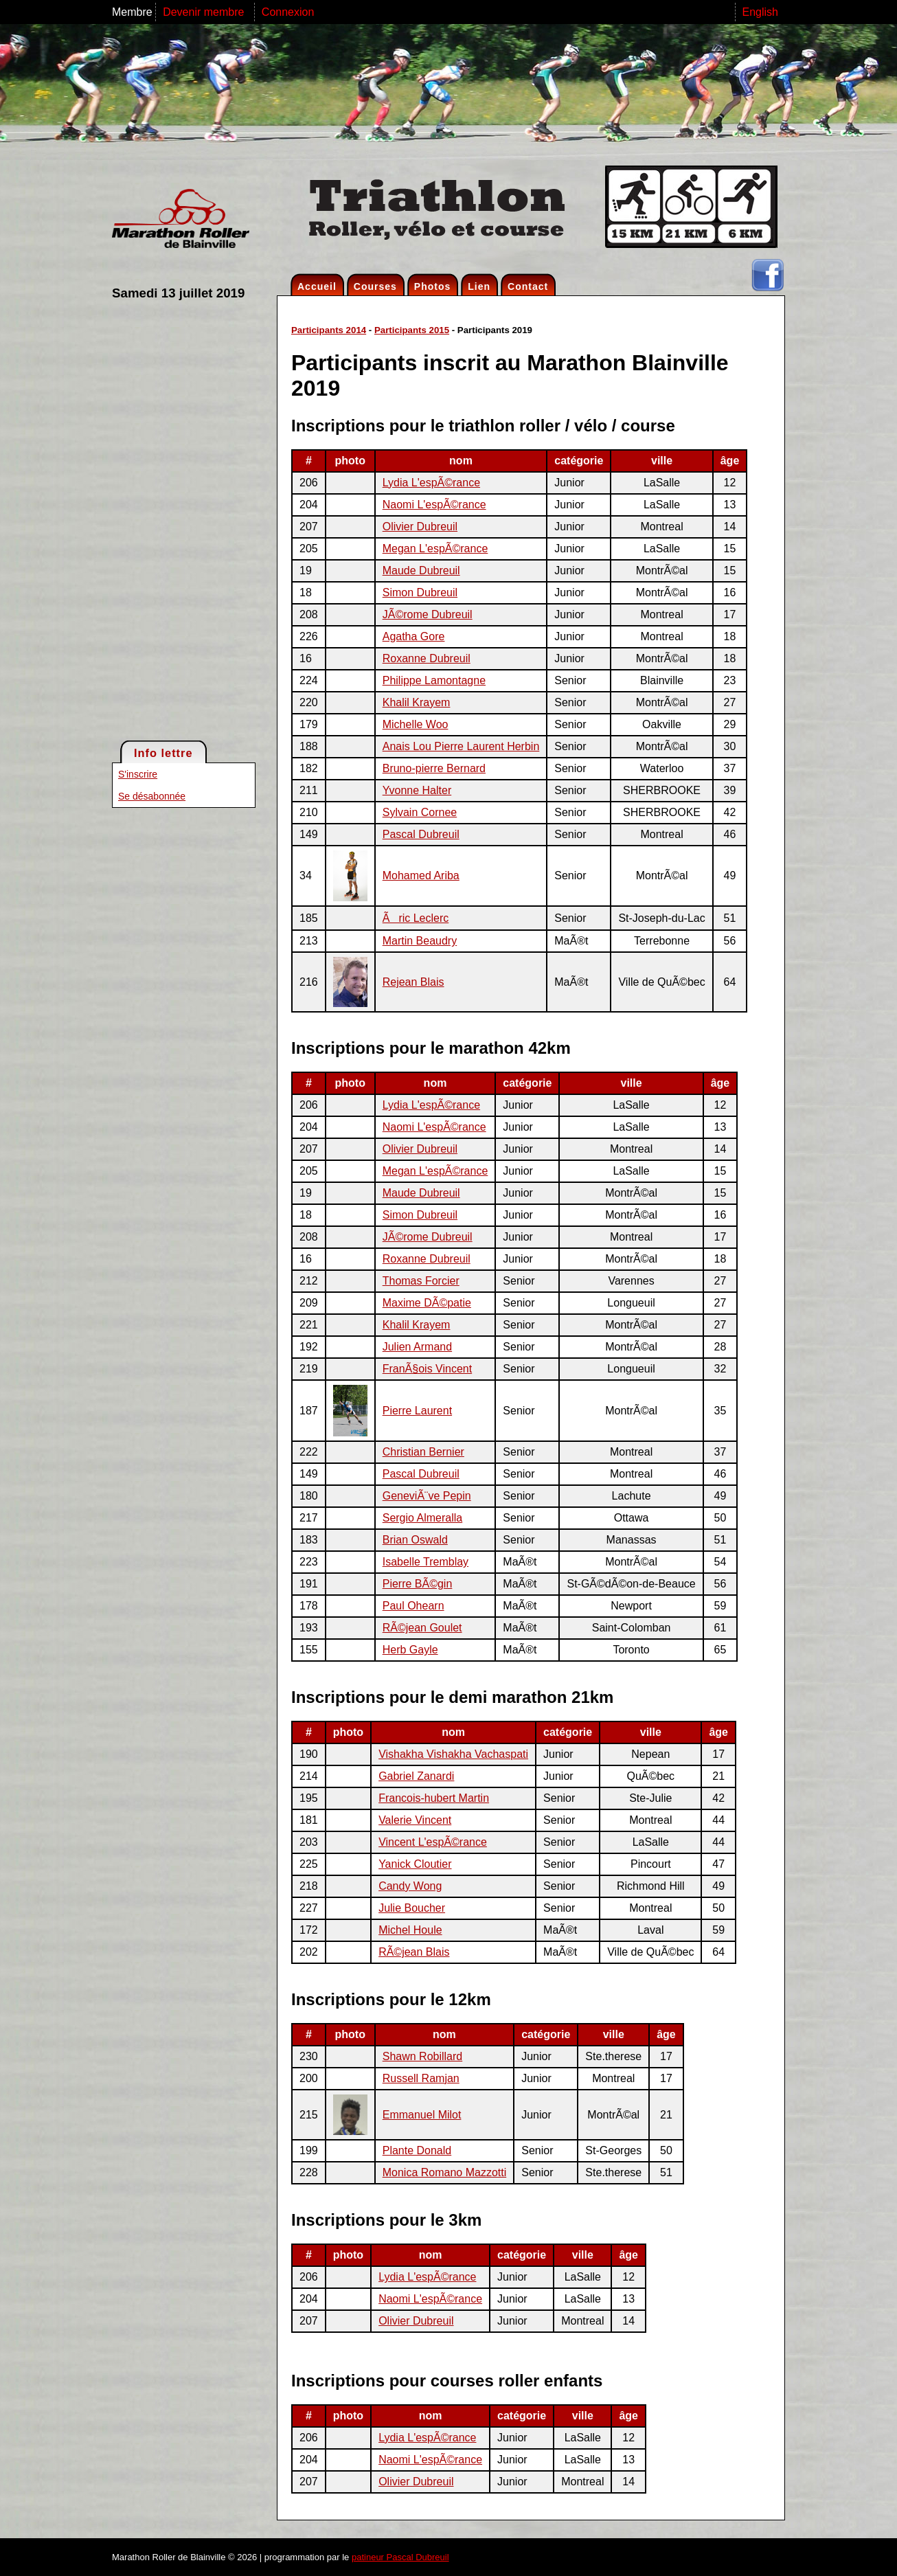 The width and height of the screenshot is (897, 2576). What do you see at coordinates (417, 1410) in the screenshot?
I see `Pierre Laurent` at bounding box center [417, 1410].